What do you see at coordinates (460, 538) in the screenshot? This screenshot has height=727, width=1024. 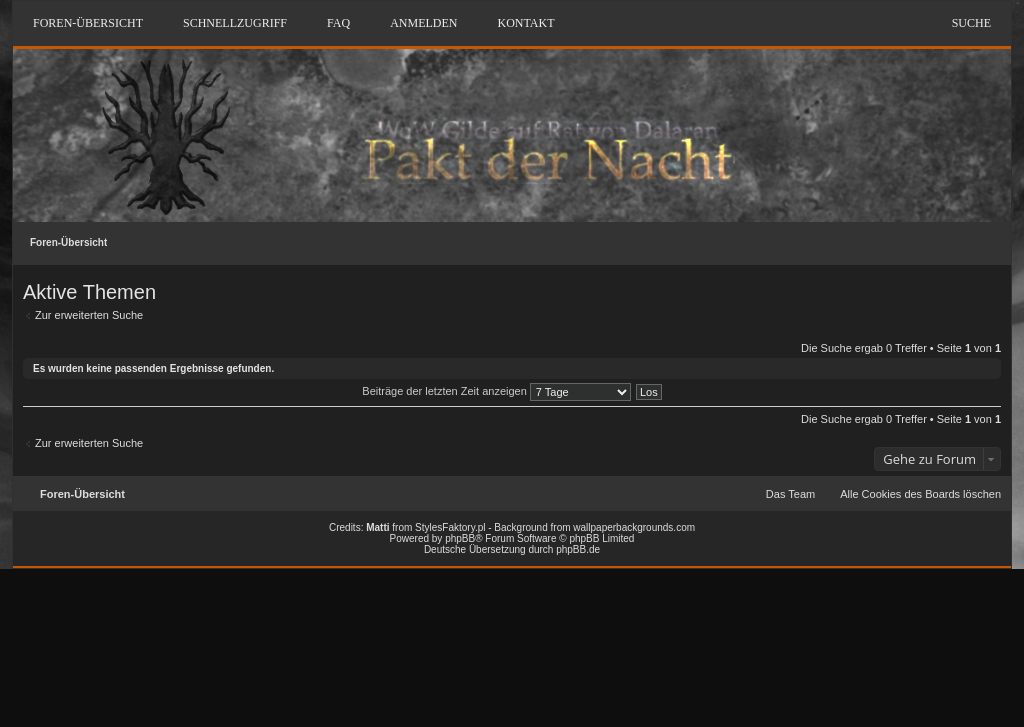 I see `phpBB` at bounding box center [460, 538].